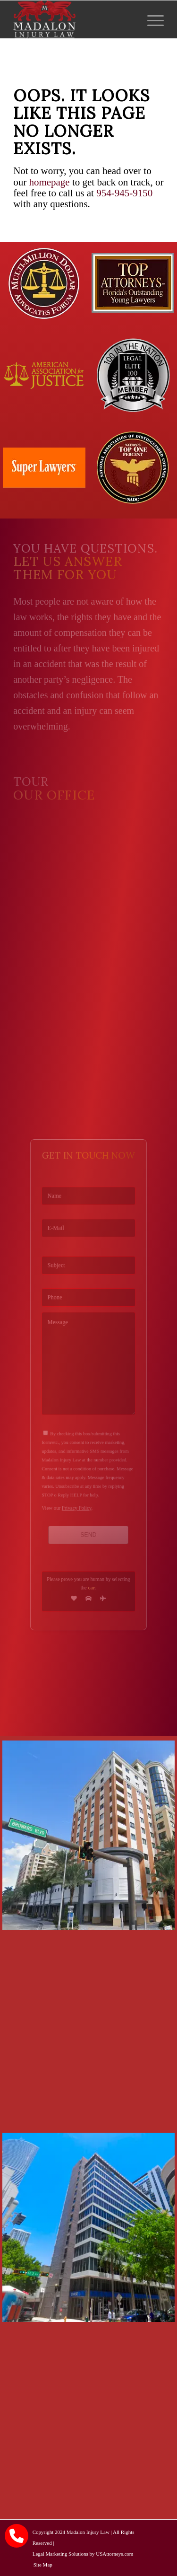 The height and width of the screenshot is (2576, 177). What do you see at coordinates (60, 2554) in the screenshot?
I see `Legal Marketing Solutions` at bounding box center [60, 2554].